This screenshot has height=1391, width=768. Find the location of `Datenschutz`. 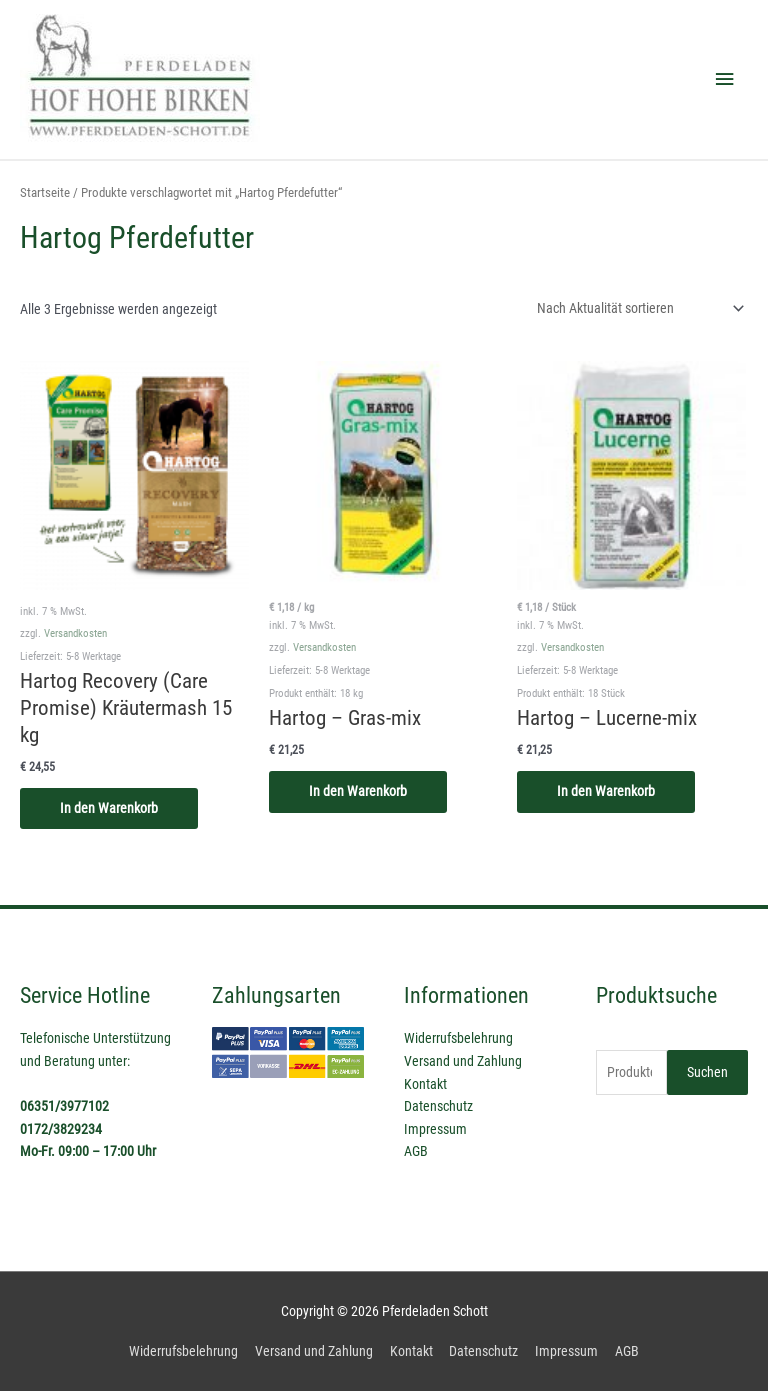

Datenschutz is located at coordinates (438, 1106).